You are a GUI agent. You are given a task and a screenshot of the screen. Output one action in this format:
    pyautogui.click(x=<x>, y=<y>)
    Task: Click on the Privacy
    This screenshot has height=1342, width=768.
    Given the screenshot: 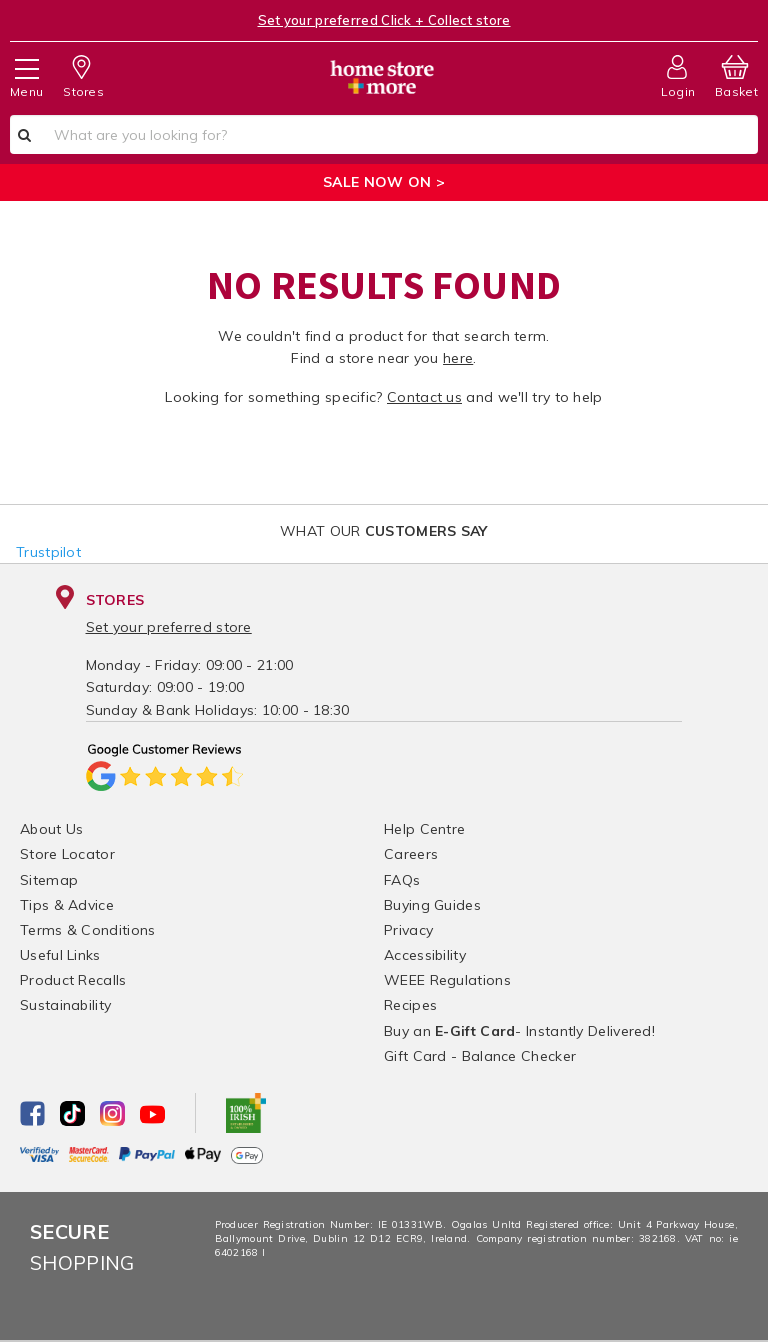 What is the action you would take?
    pyautogui.click(x=408, y=930)
    